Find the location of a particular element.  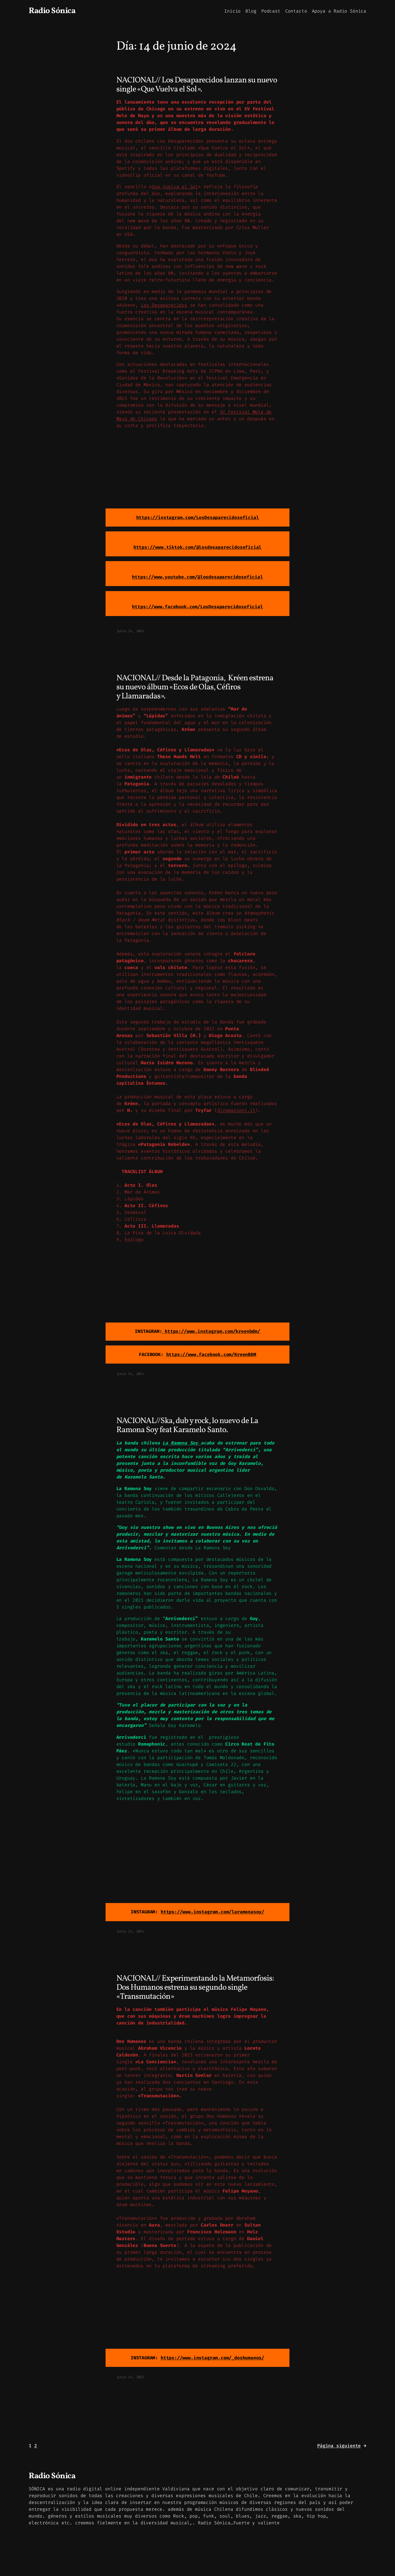

NACIONAL// Desde la Patagonia, Kréen estrena su nuevo álbum «Ecos de Olas, Céfiros y Llamaradas». is located at coordinates (195, 687).